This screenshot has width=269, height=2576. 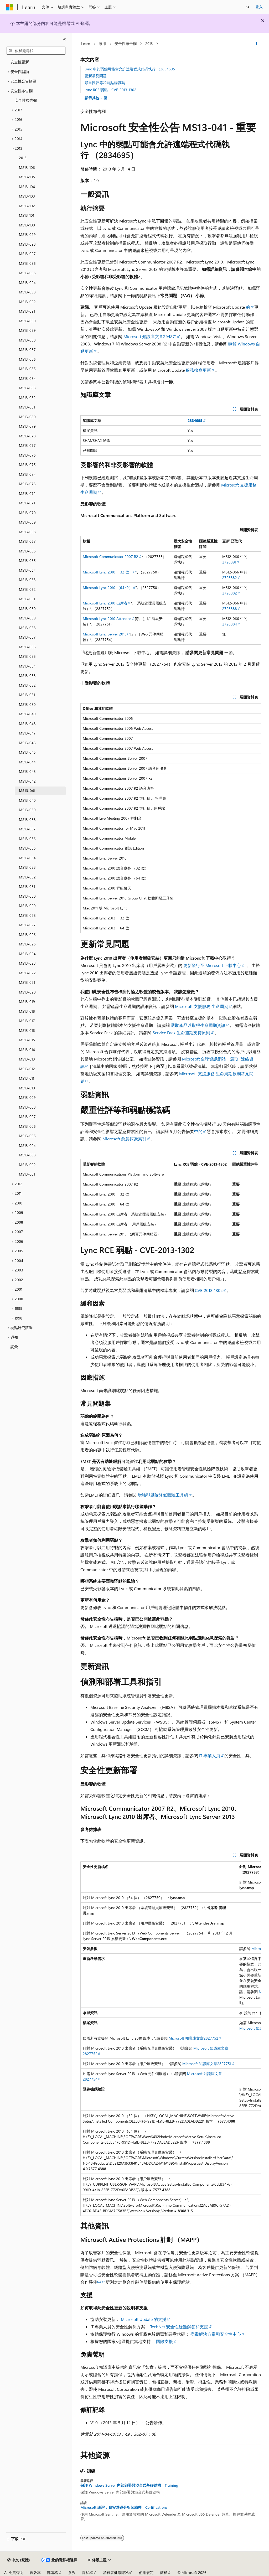 I want to click on MS13-031 [treeitem], so click(x=27, y=886).